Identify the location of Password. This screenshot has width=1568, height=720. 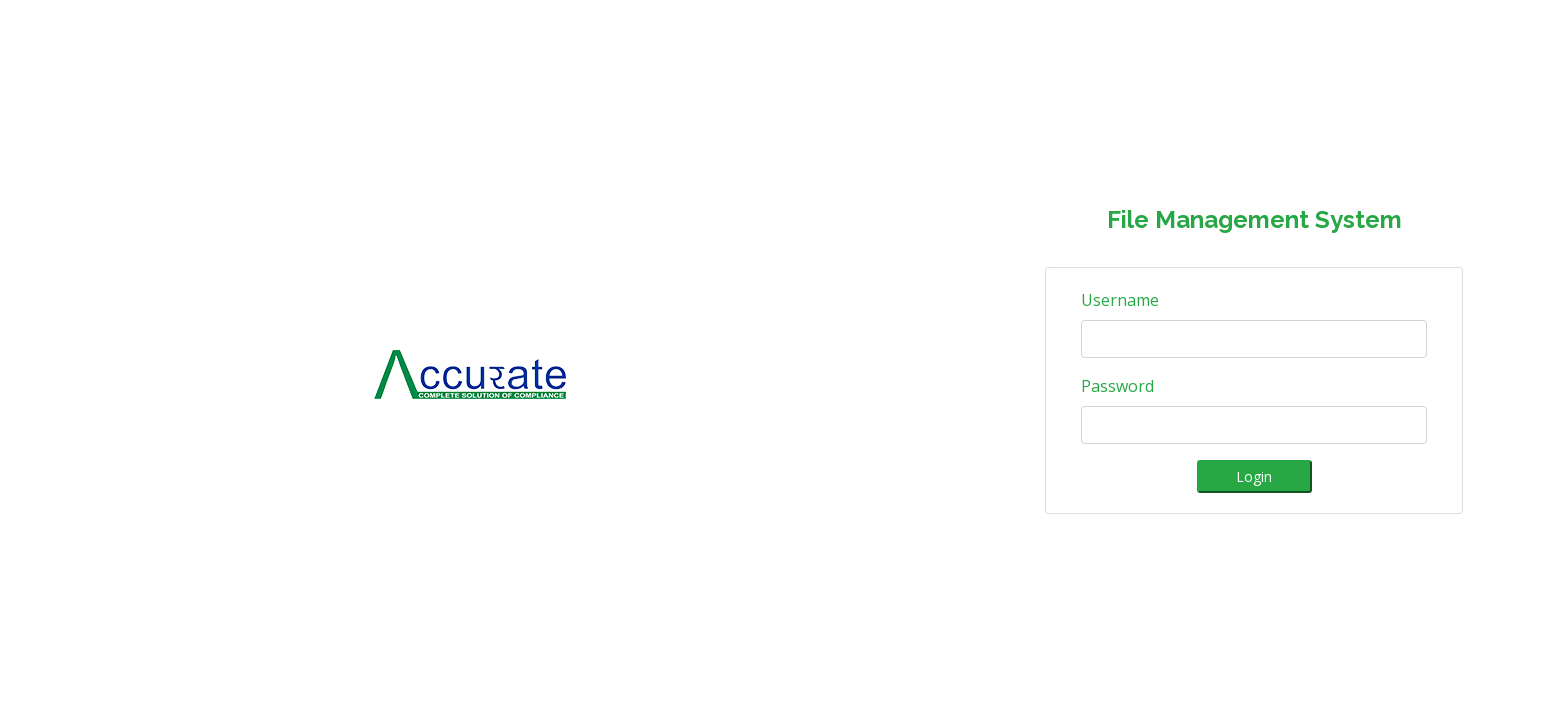
(1117, 386).